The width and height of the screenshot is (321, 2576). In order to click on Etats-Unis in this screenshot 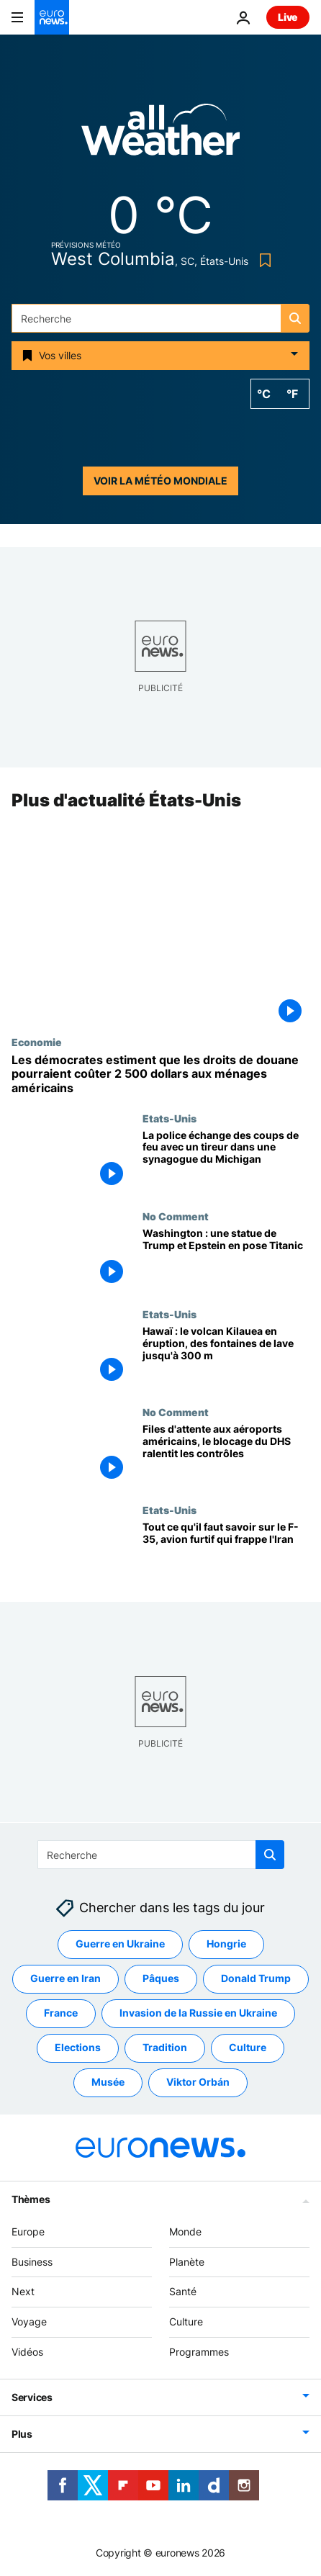, I will do `click(169, 1118)`.